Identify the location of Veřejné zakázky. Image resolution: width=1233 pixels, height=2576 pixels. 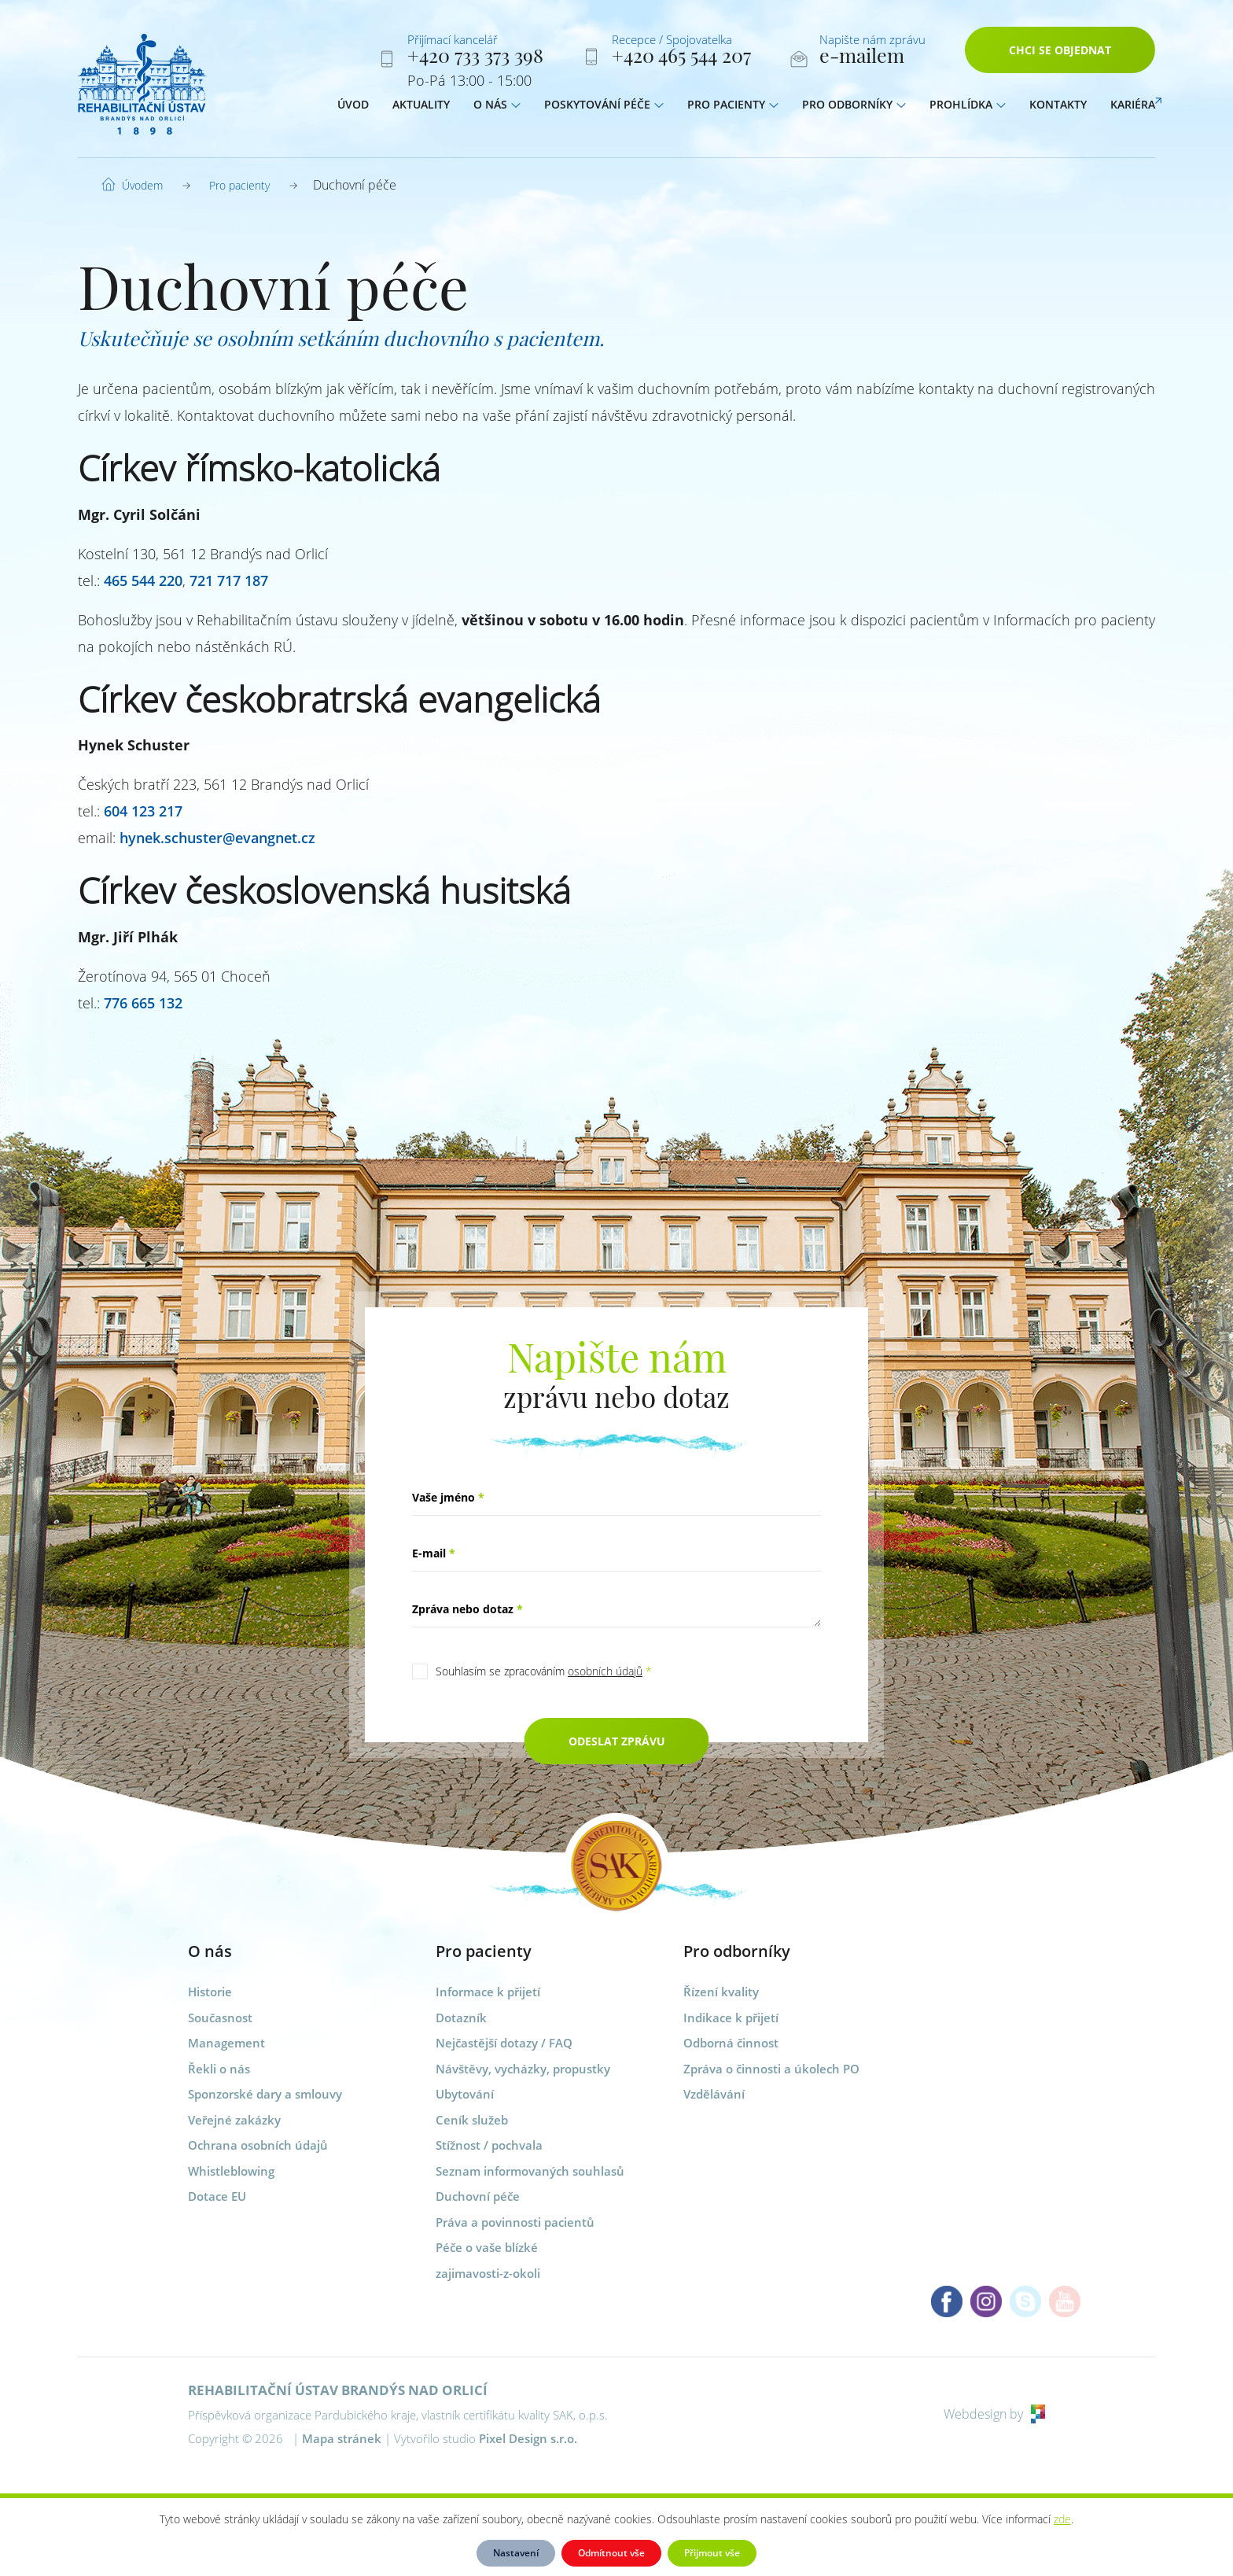
(234, 2120).